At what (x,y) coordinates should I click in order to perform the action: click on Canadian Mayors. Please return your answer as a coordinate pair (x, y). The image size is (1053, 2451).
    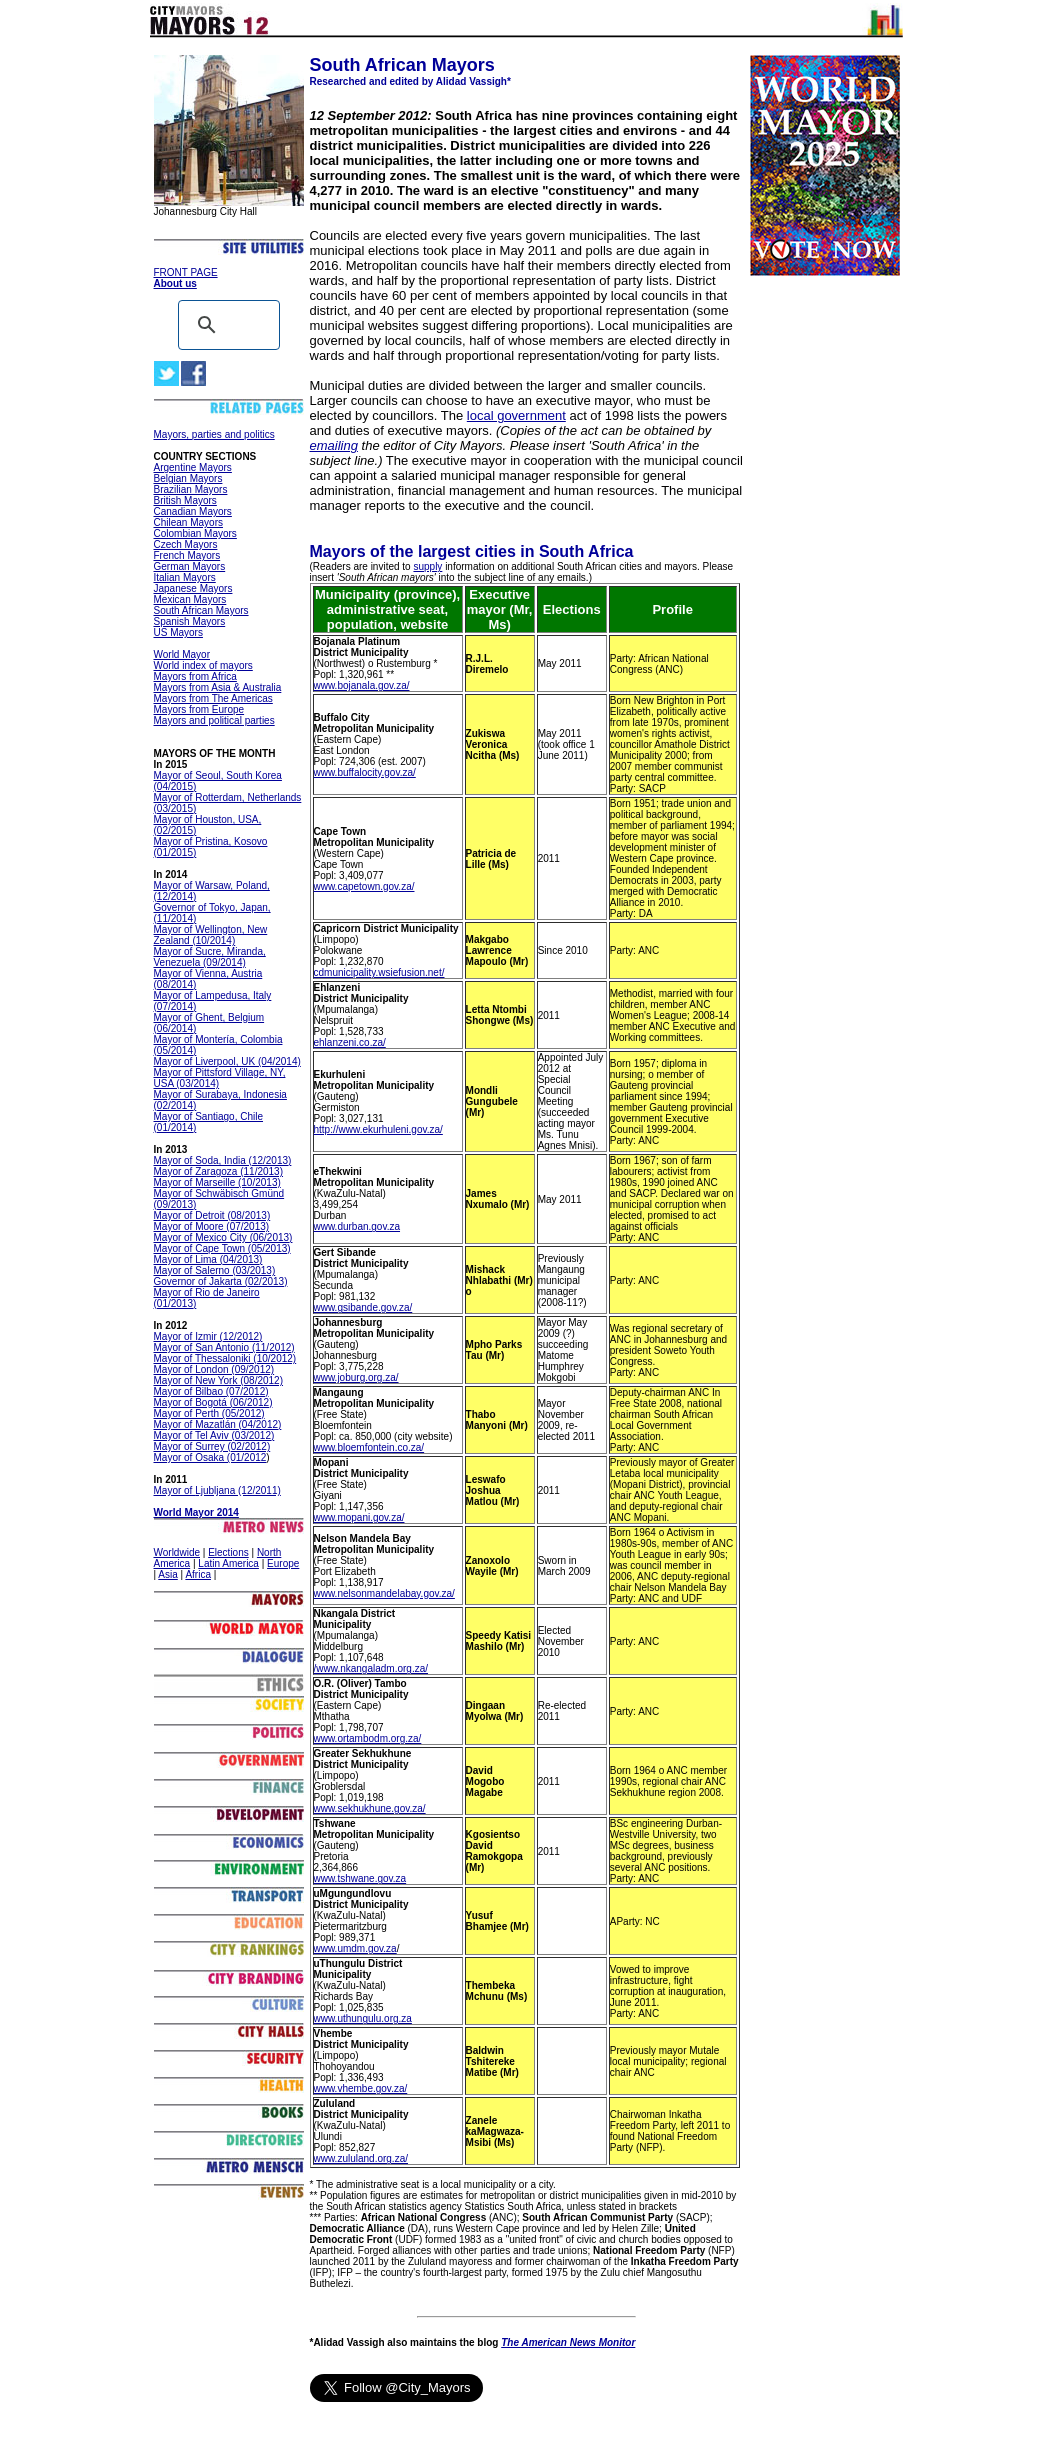
    Looking at the image, I should click on (193, 511).